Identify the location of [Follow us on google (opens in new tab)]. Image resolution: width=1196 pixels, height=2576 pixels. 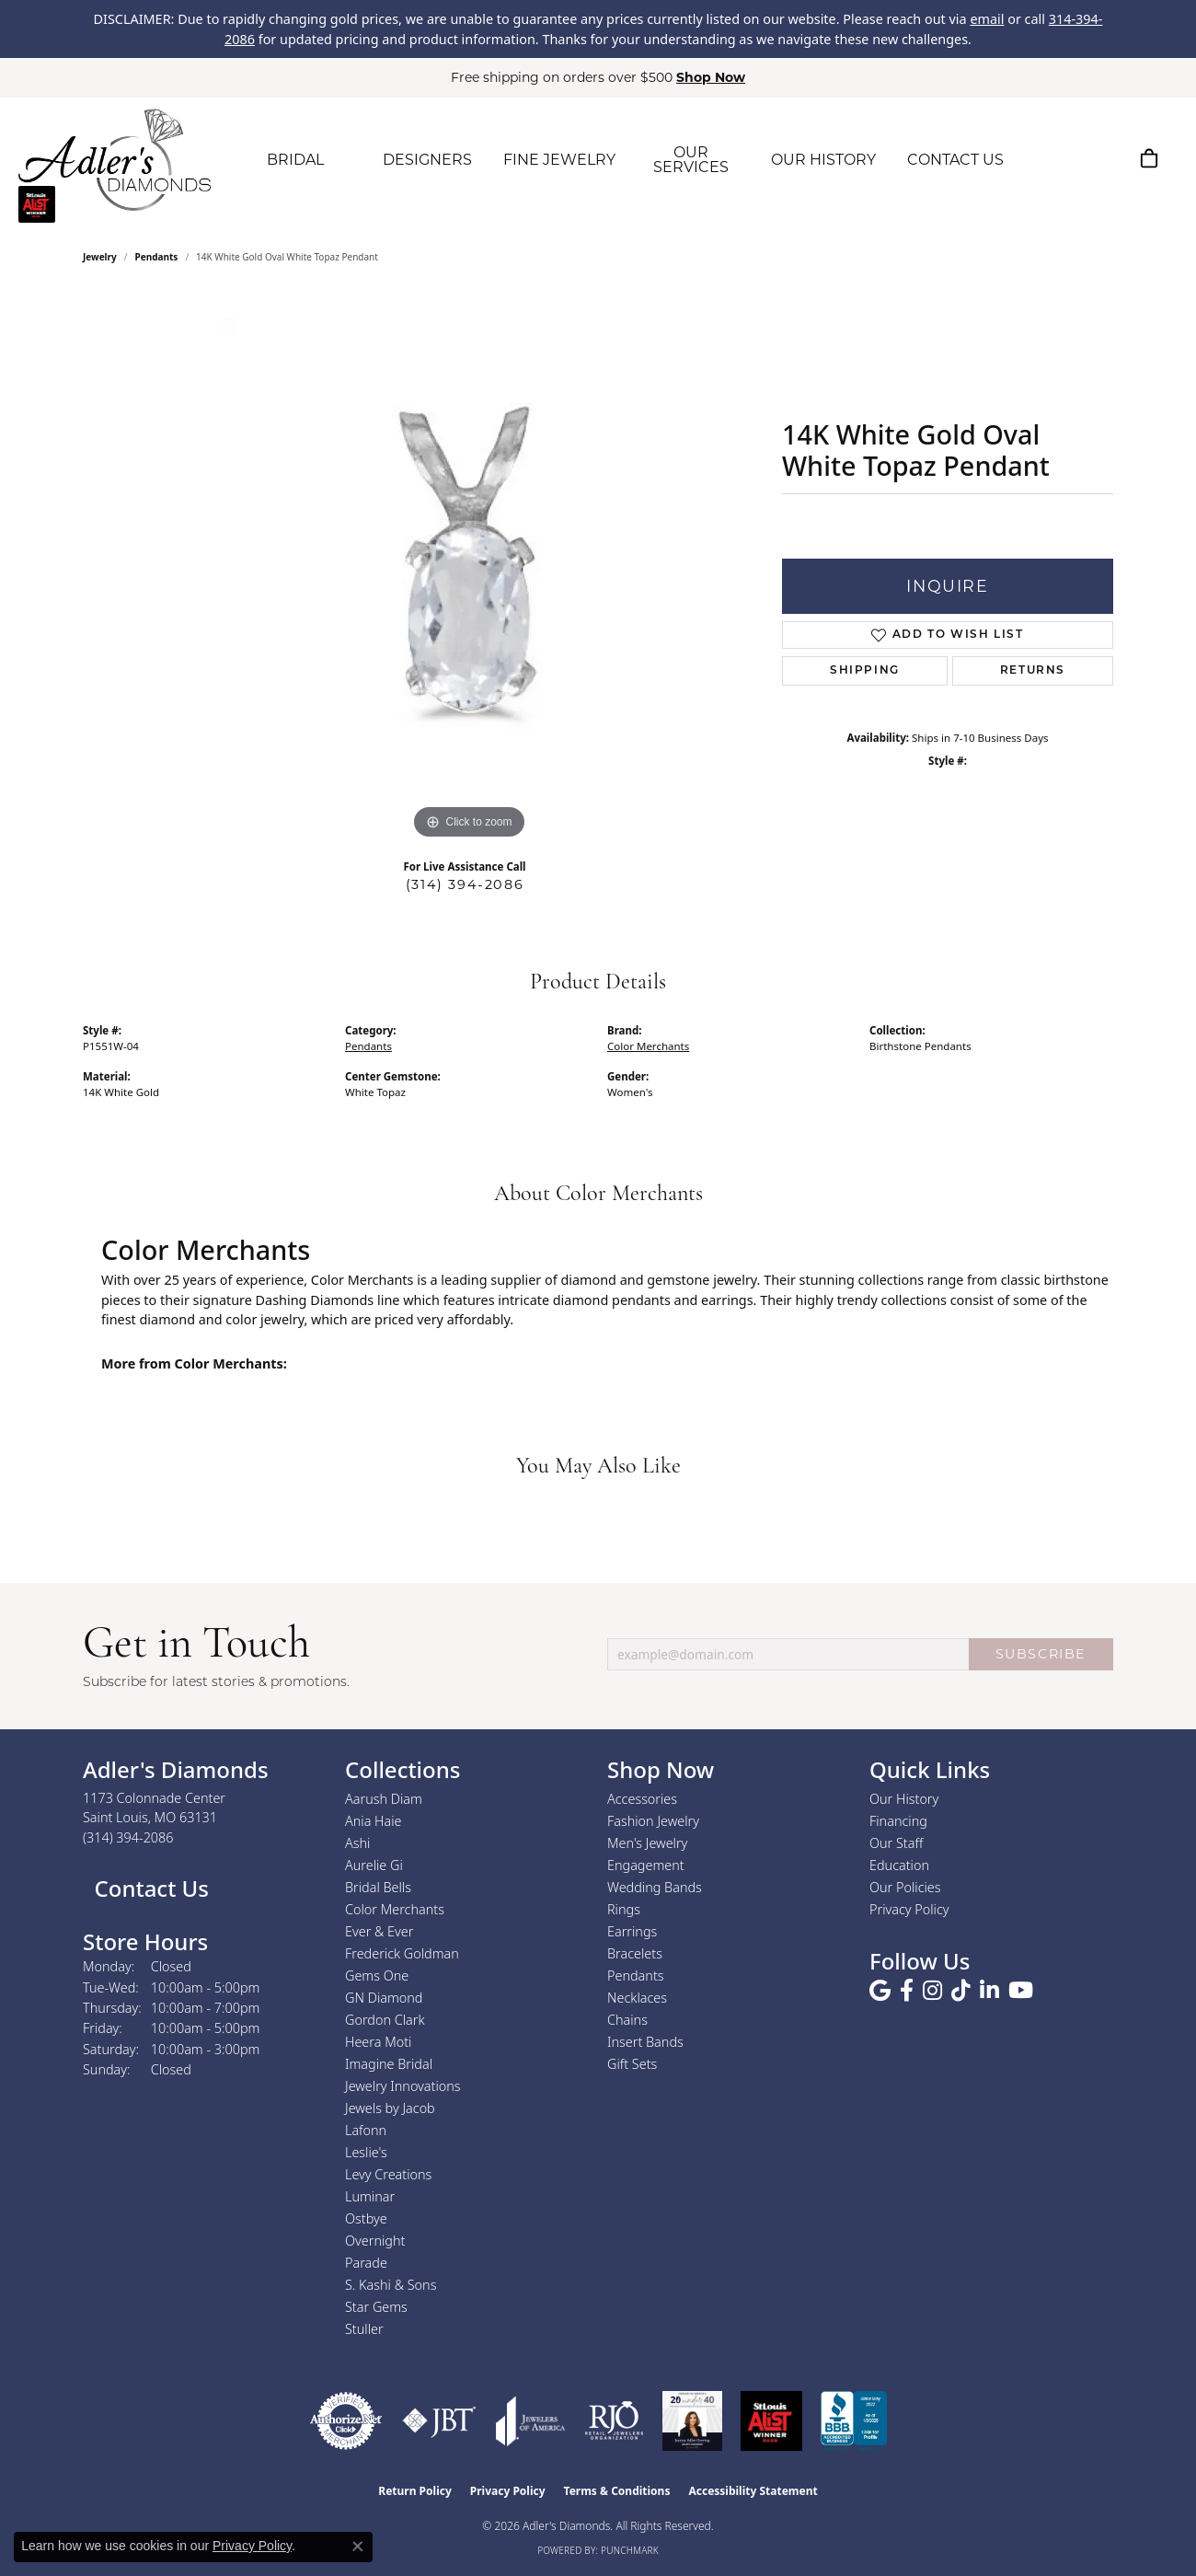
(880, 1991).